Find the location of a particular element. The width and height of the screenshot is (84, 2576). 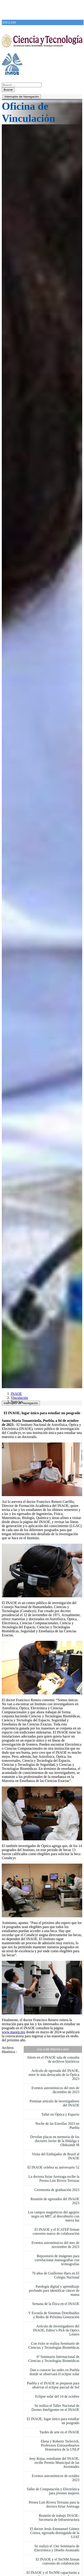

El doctor Jesús Emmanuel Gómez Correa, egresado distinguido de la UJAT is located at coordinates (54, 2533).